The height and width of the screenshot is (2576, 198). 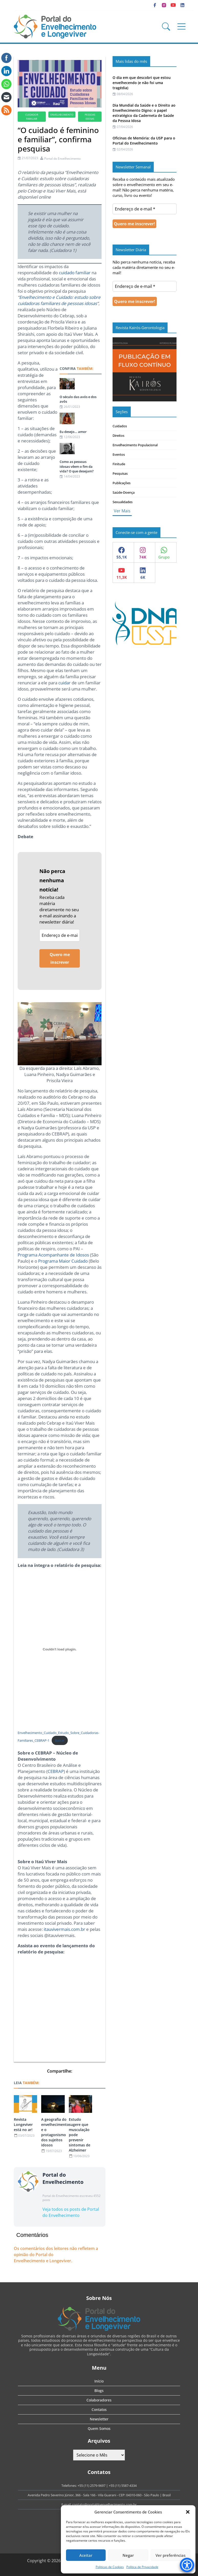 What do you see at coordinates (142, 2567) in the screenshot?
I see `Política de Privacidade` at bounding box center [142, 2567].